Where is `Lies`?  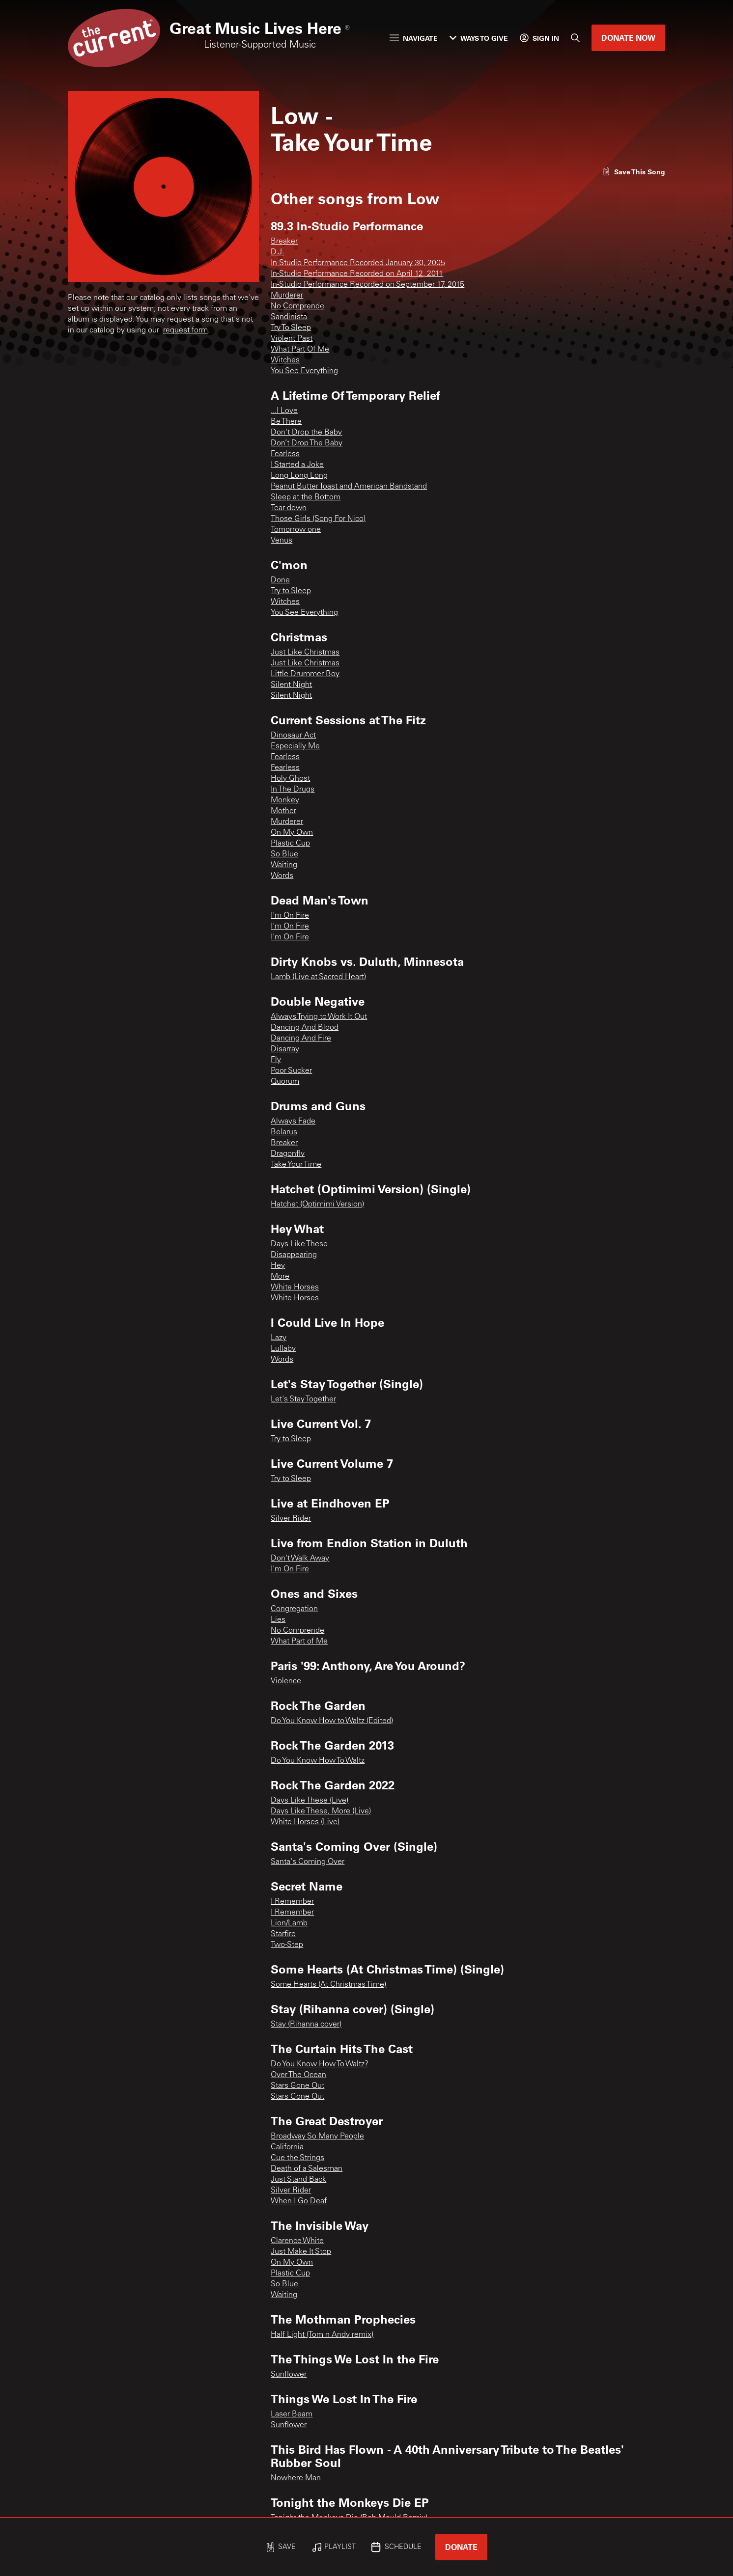
Lies is located at coordinates (278, 1620).